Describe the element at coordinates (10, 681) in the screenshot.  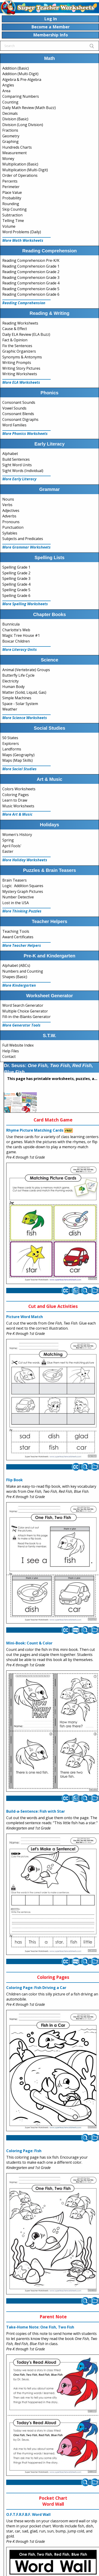
I see `Electricity` at that location.